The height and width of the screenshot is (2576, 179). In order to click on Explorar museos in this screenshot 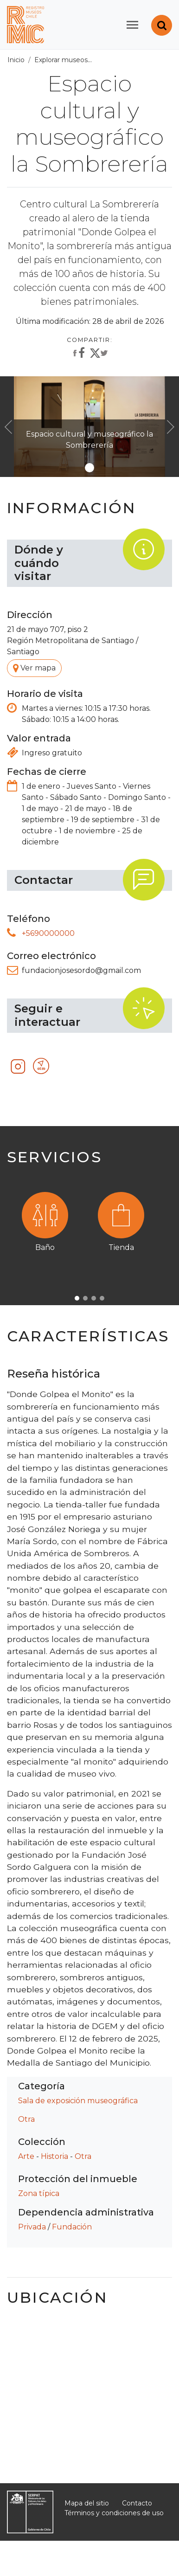, I will do `click(61, 60)`.